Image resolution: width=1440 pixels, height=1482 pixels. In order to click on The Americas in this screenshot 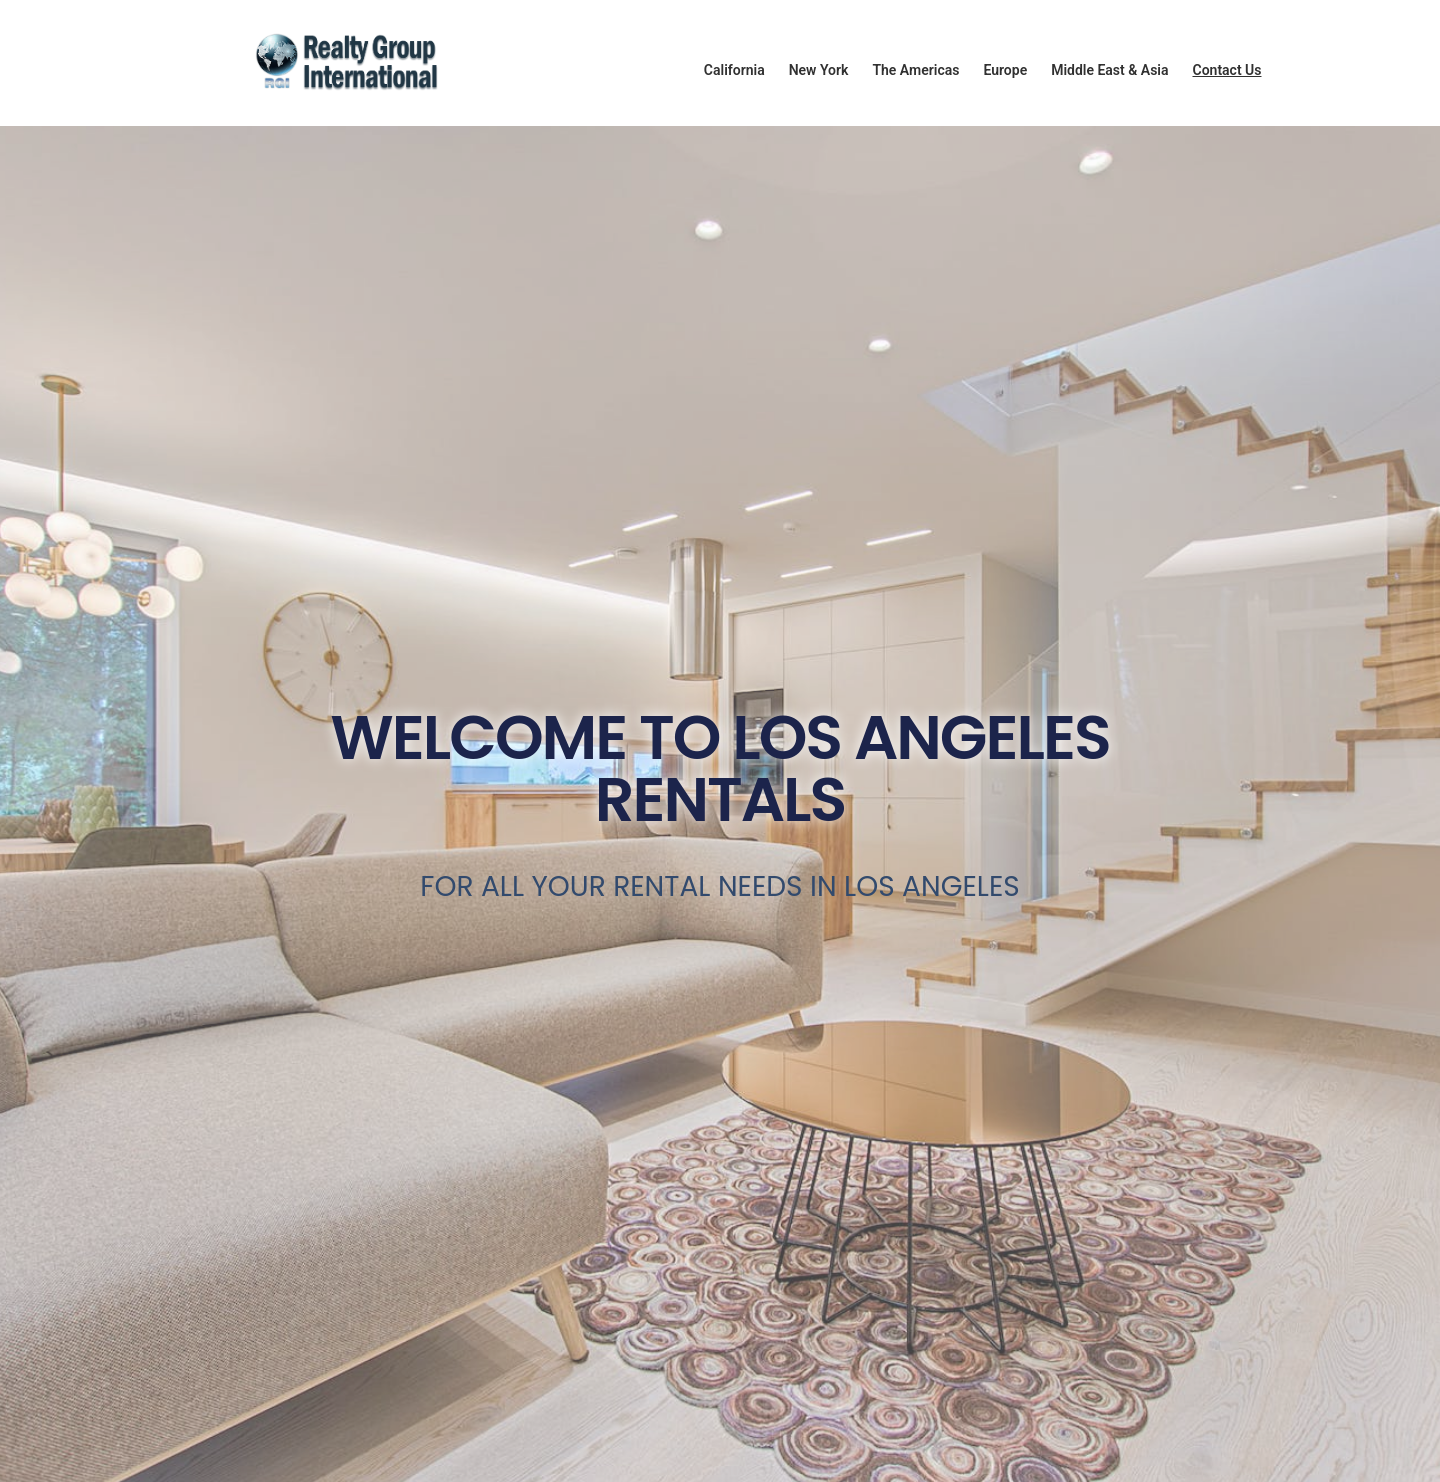, I will do `click(915, 70)`.